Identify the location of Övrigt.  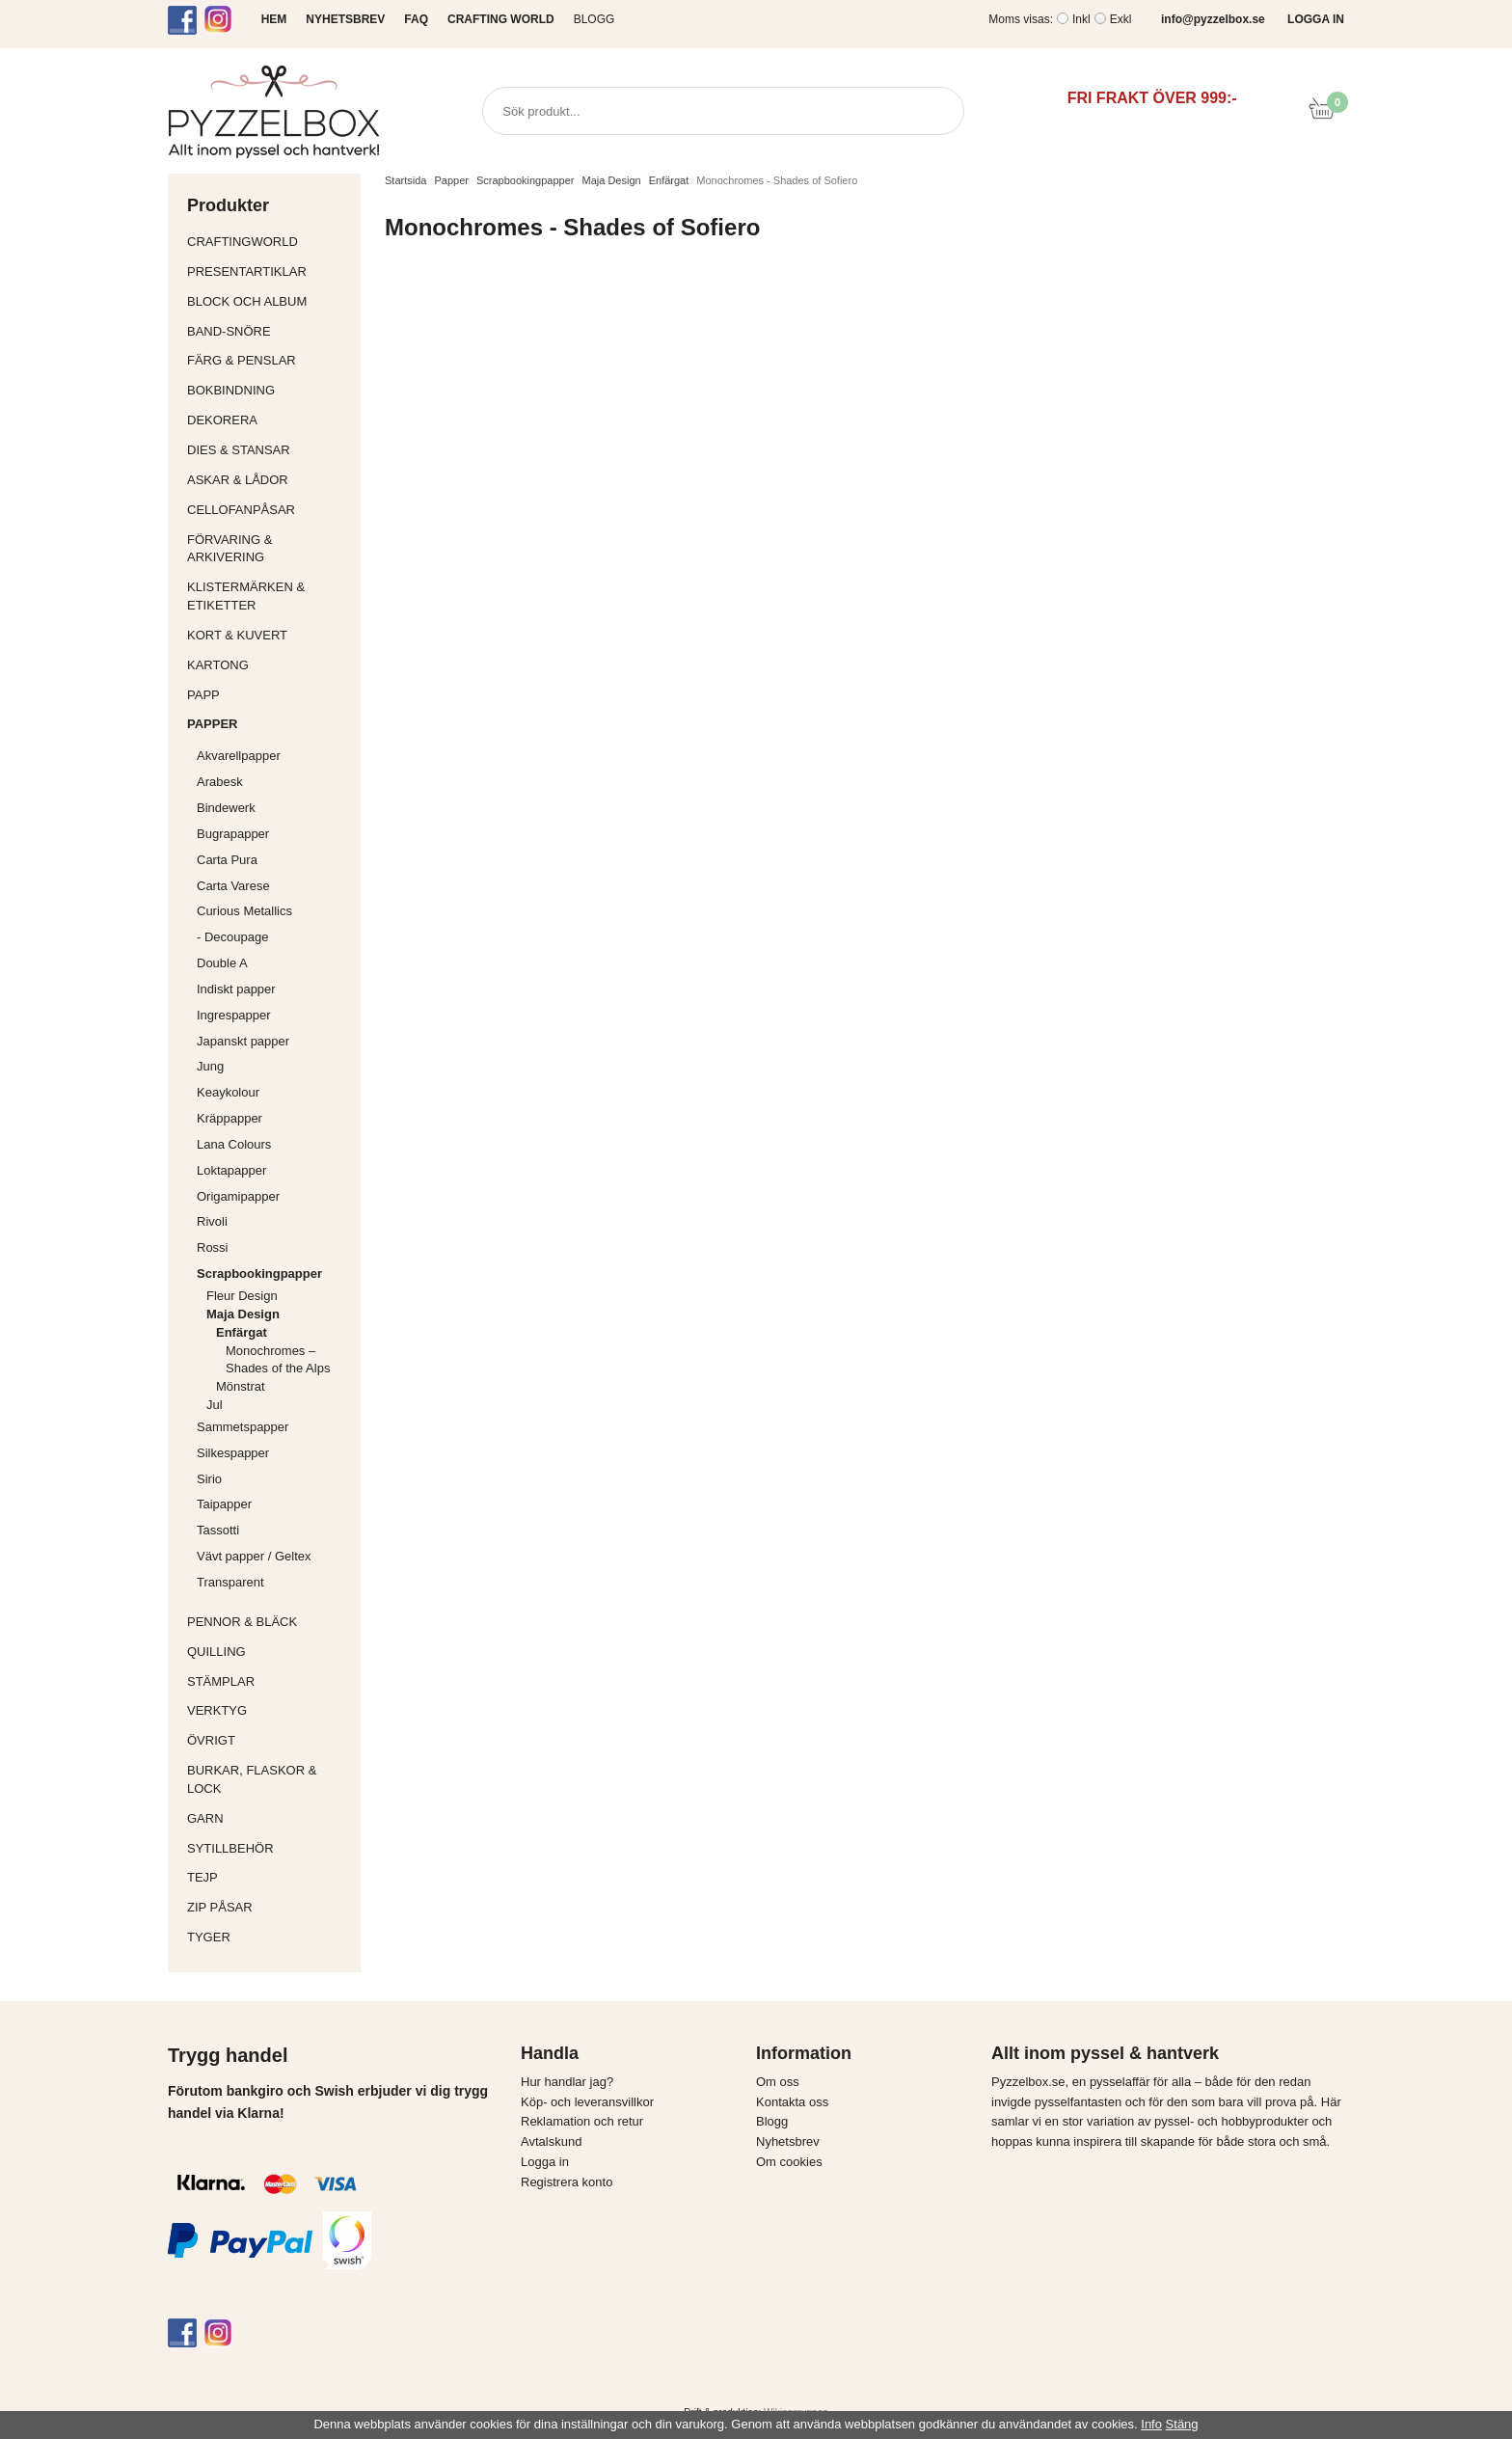
(211, 1740).